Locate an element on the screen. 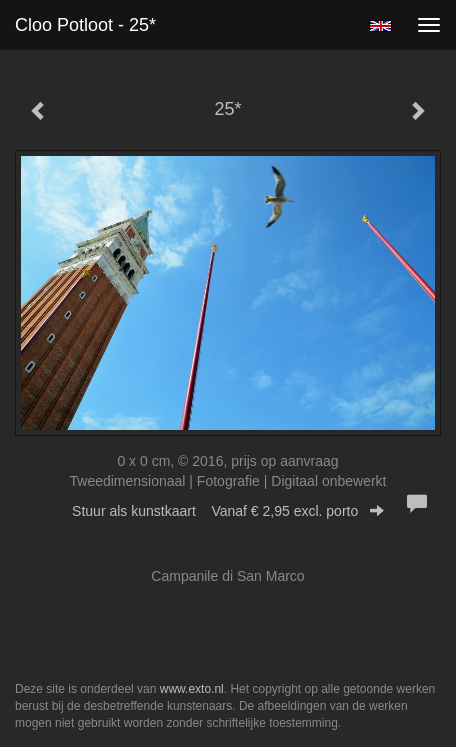 Image resolution: width=456 pixels, height=747 pixels. www.exto.nl is located at coordinates (192, 689).